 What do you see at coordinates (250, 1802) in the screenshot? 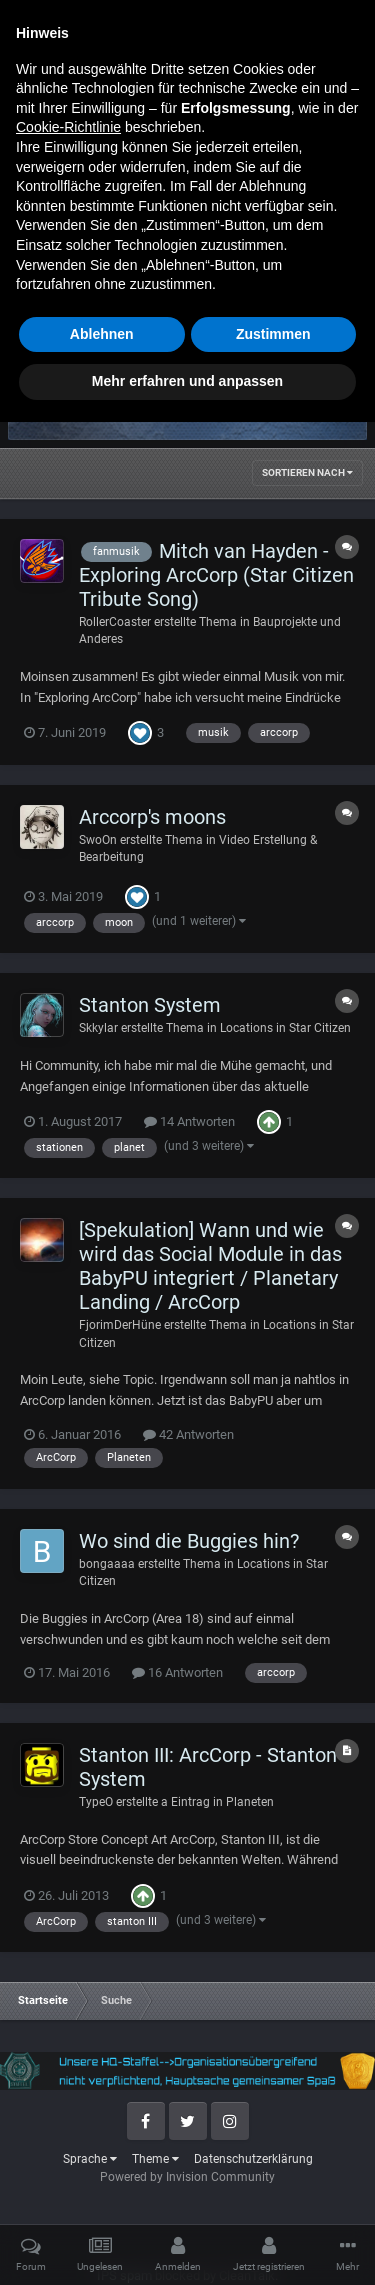
I see `Planeten` at bounding box center [250, 1802].